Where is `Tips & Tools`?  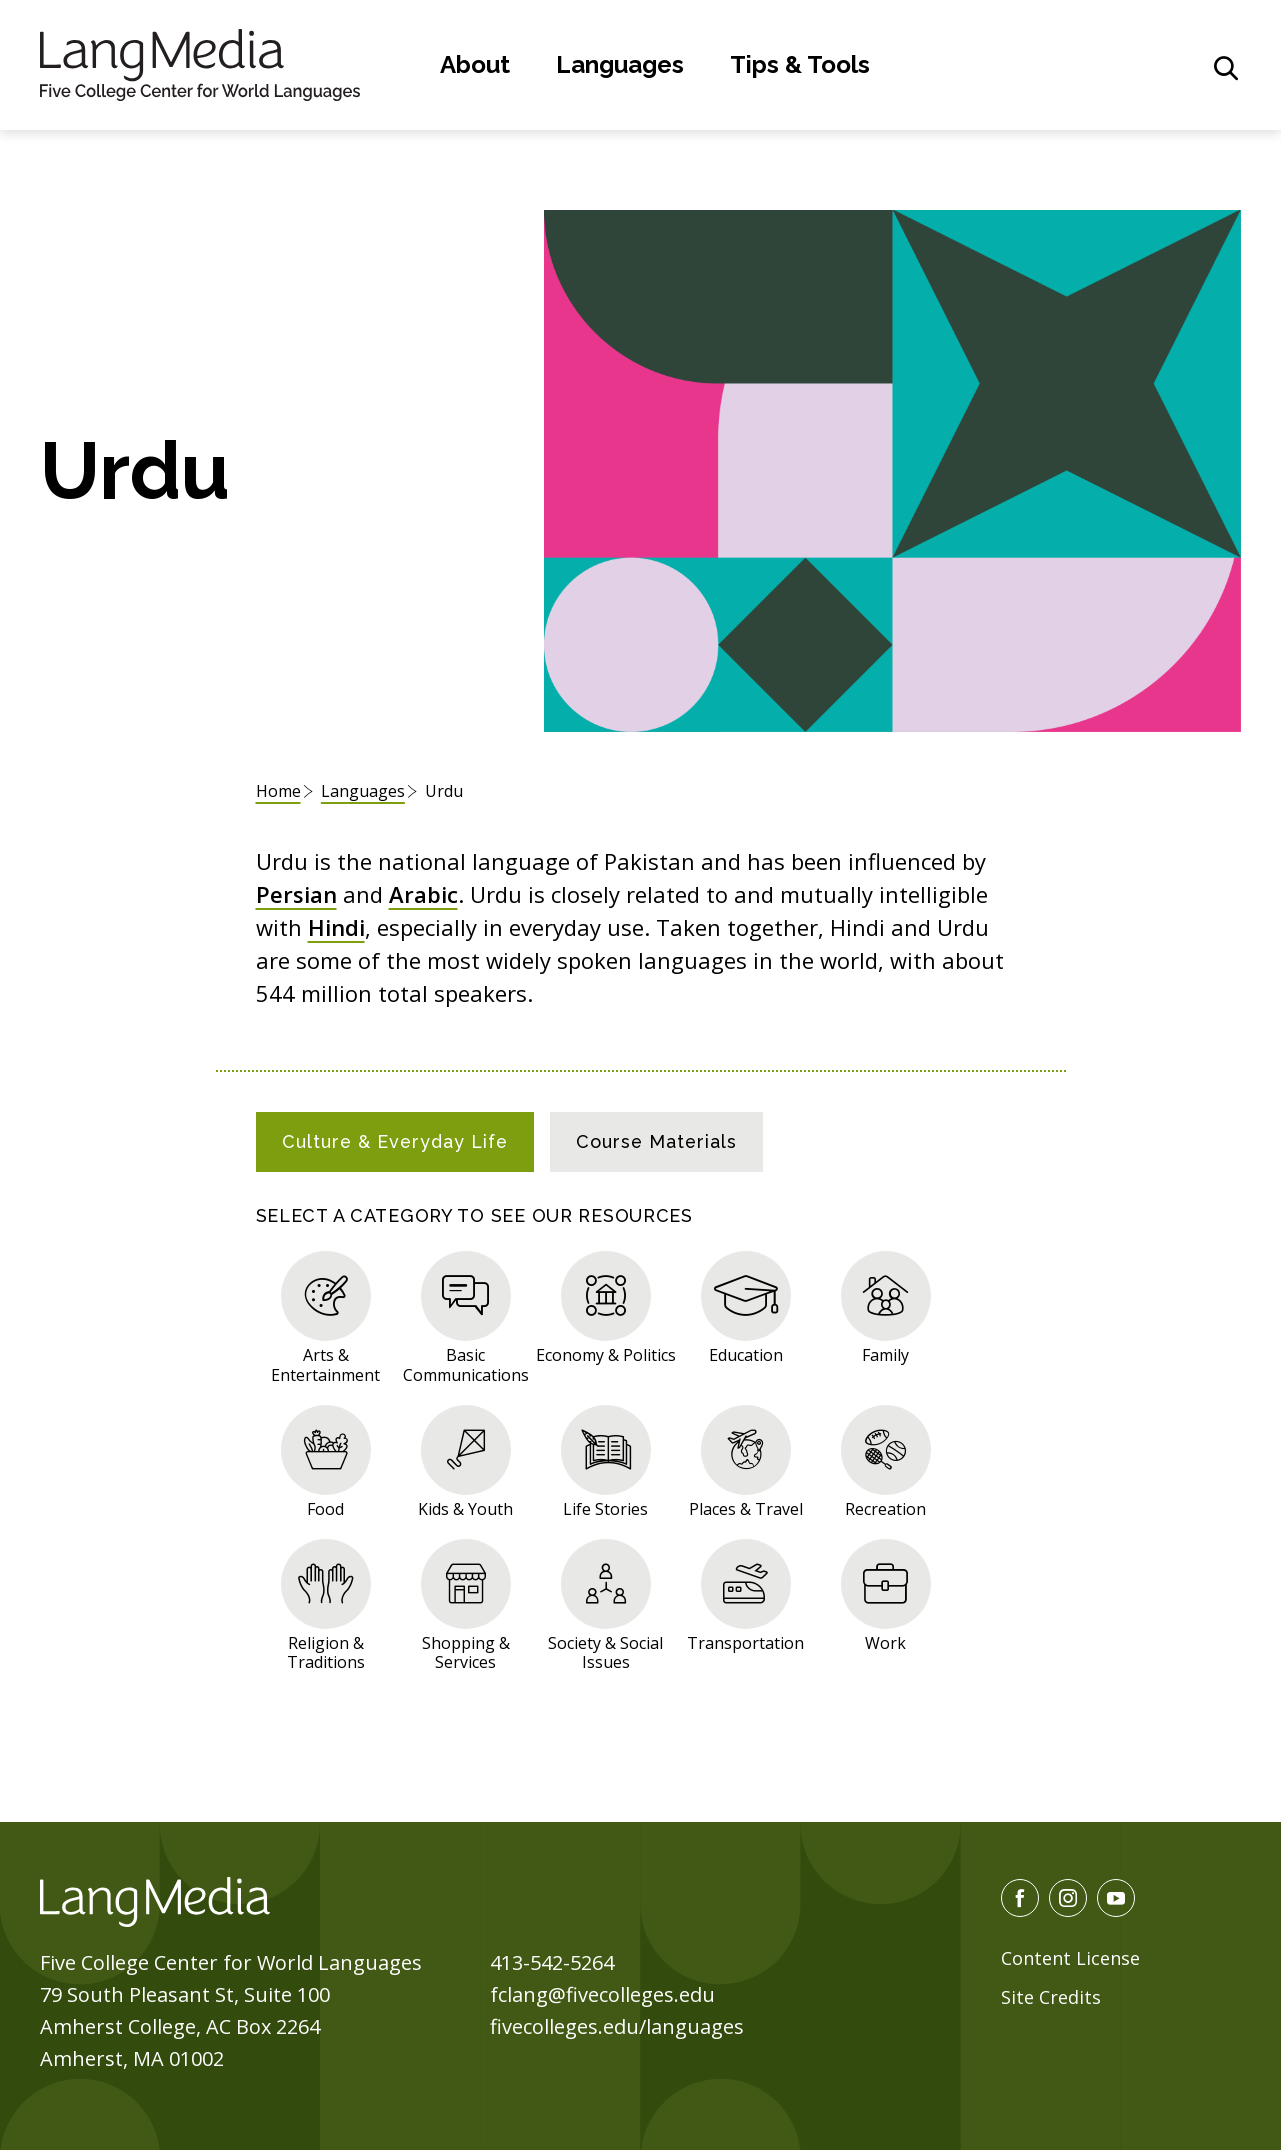 Tips & Tools is located at coordinates (800, 64).